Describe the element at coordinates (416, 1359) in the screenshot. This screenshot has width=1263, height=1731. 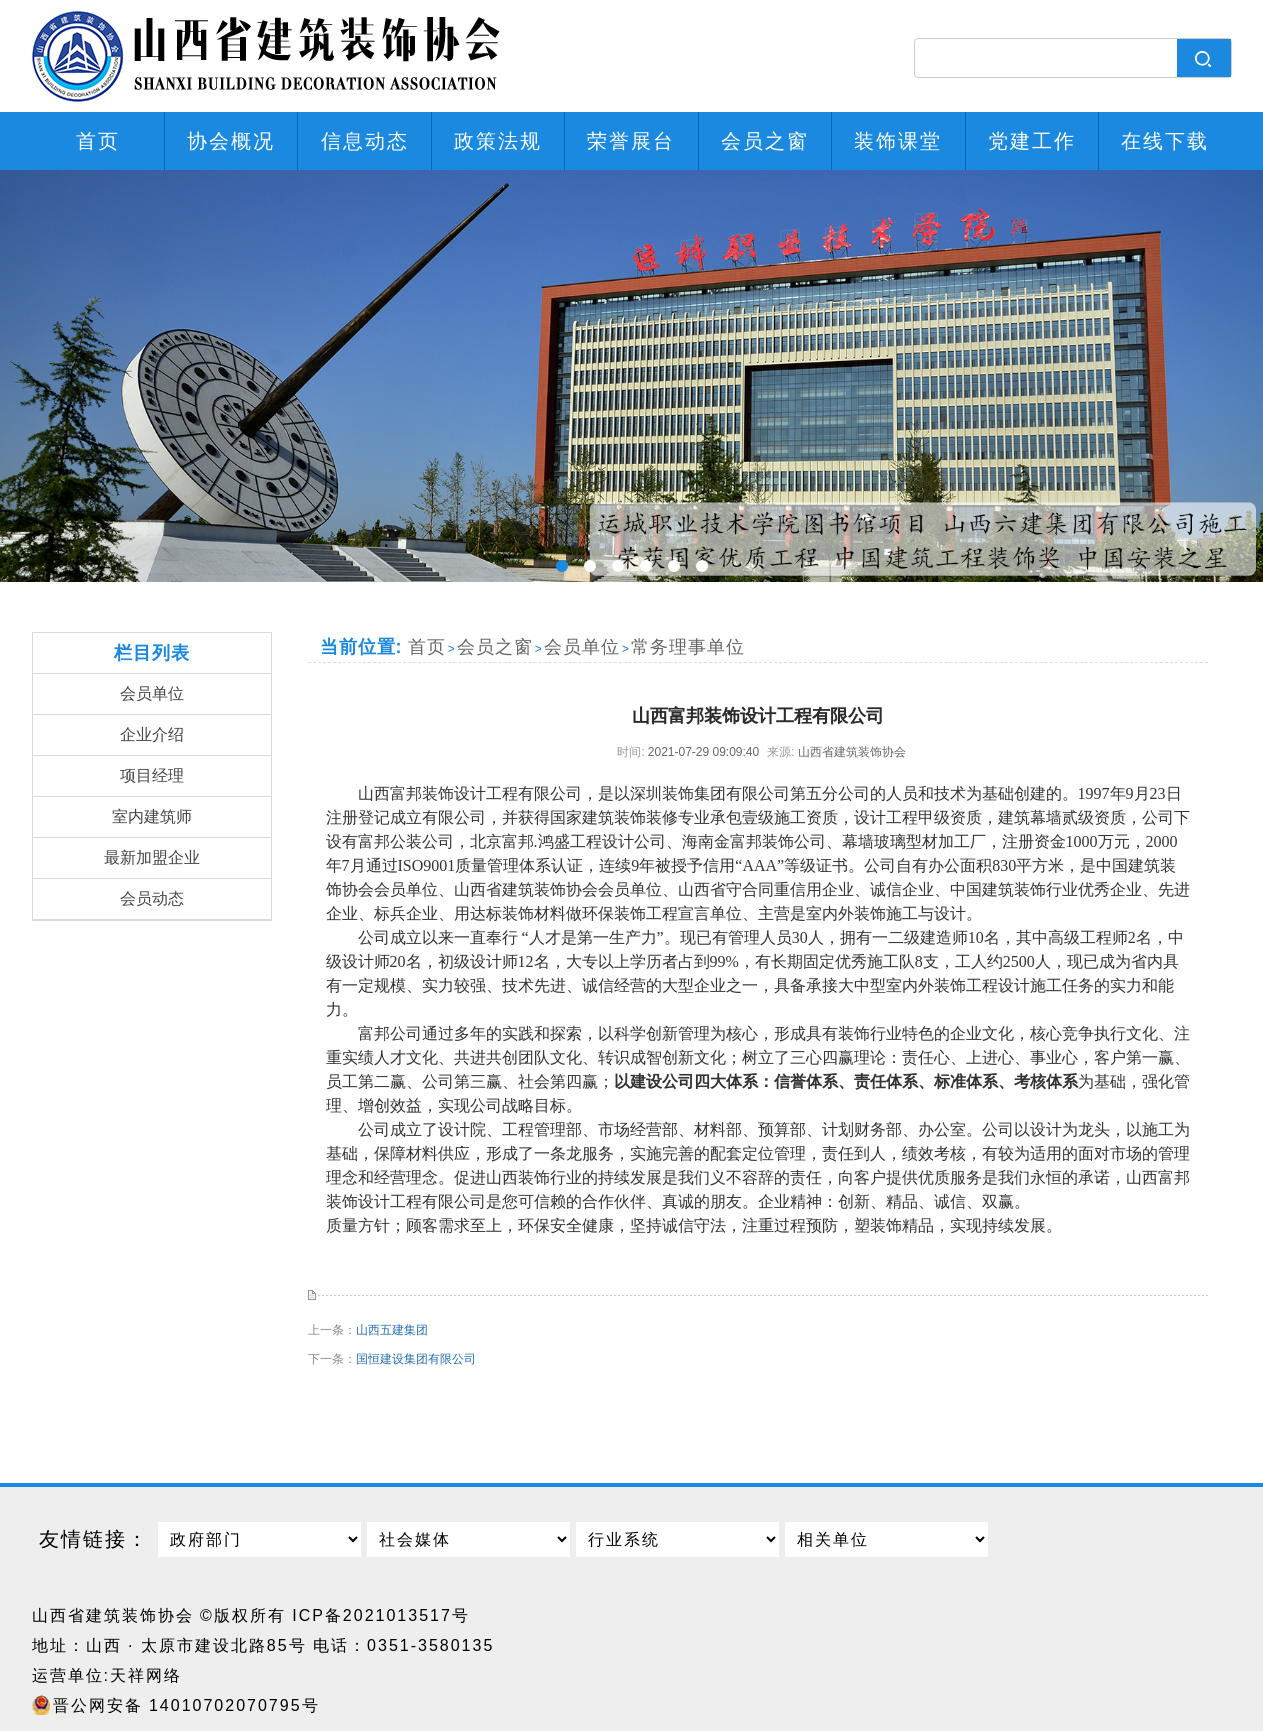
I see `国恒建设集团有限公司` at that location.